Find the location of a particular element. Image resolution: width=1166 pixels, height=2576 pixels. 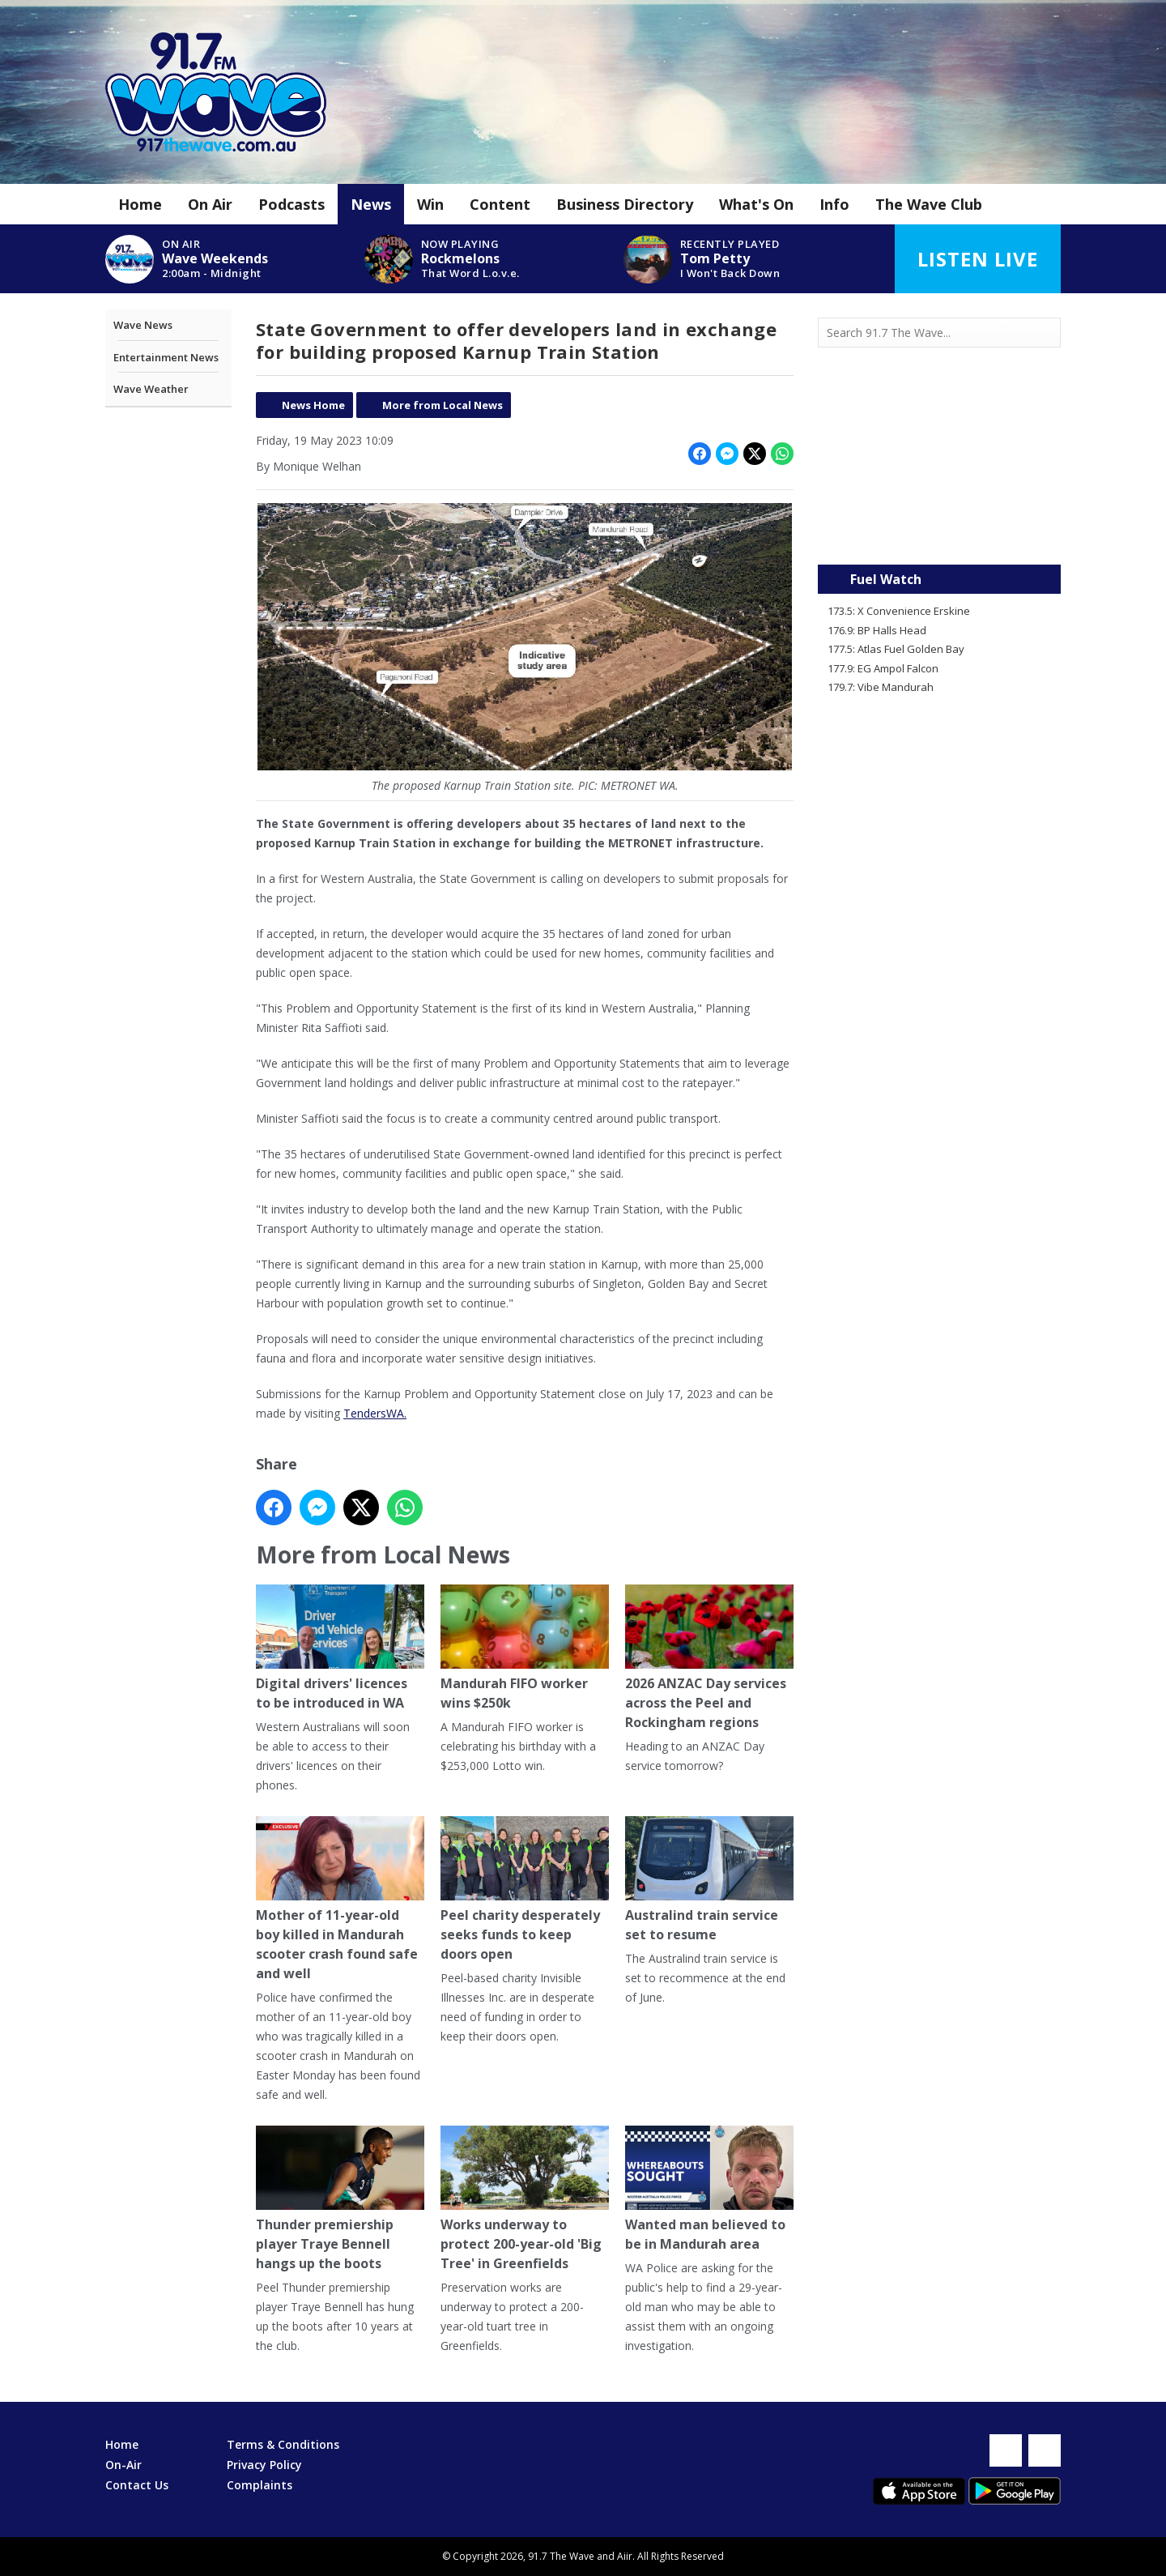

Wave News is located at coordinates (142, 325).